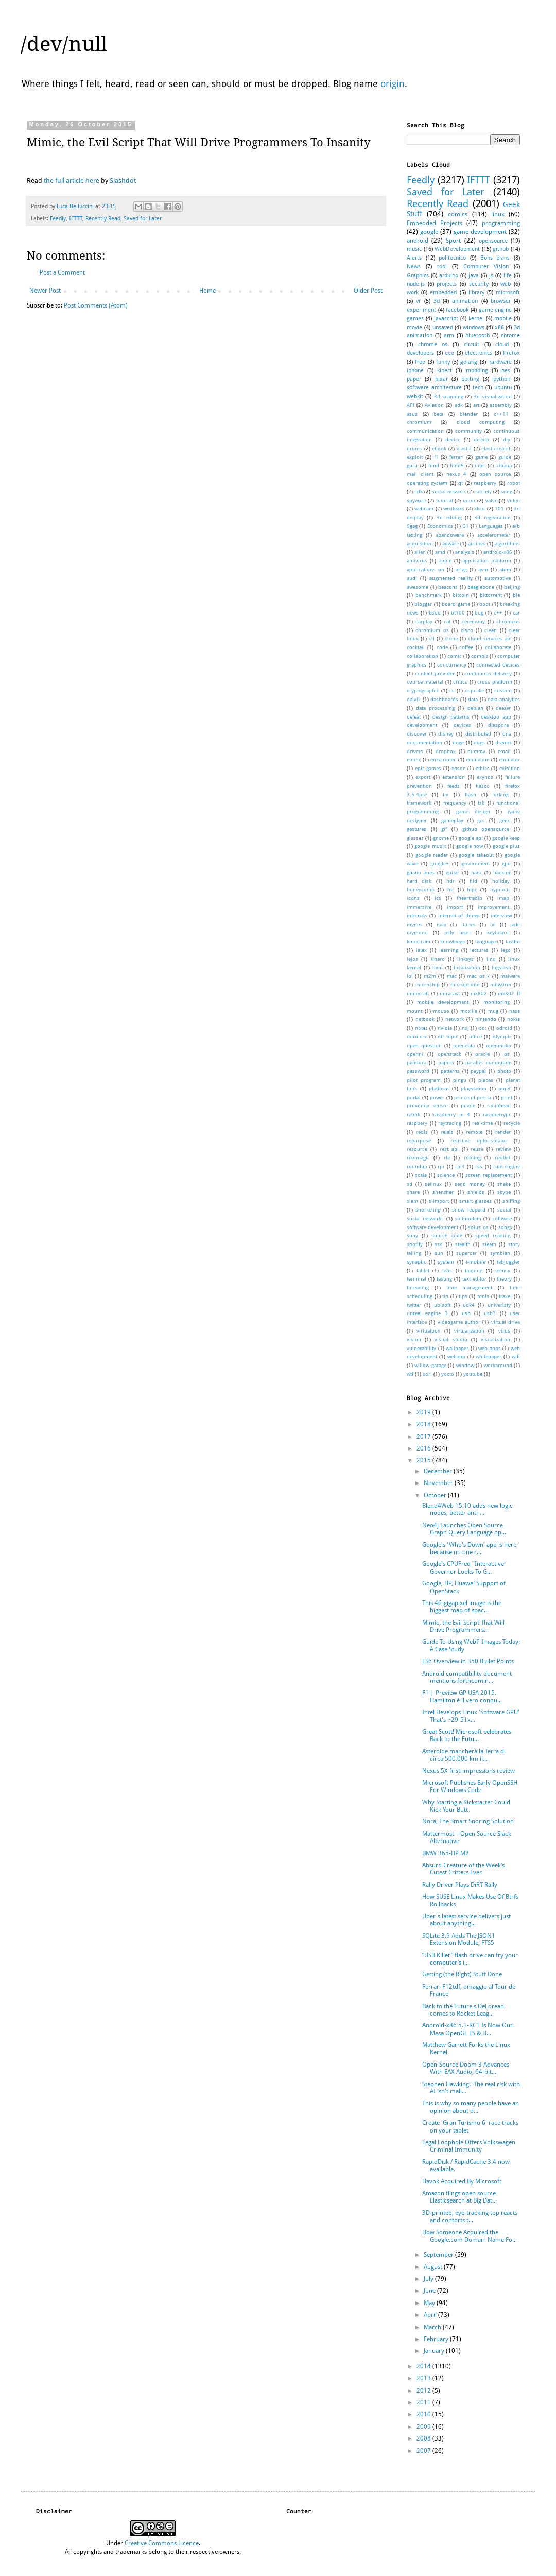 The image size is (556, 2576). I want to click on defeat, so click(414, 717).